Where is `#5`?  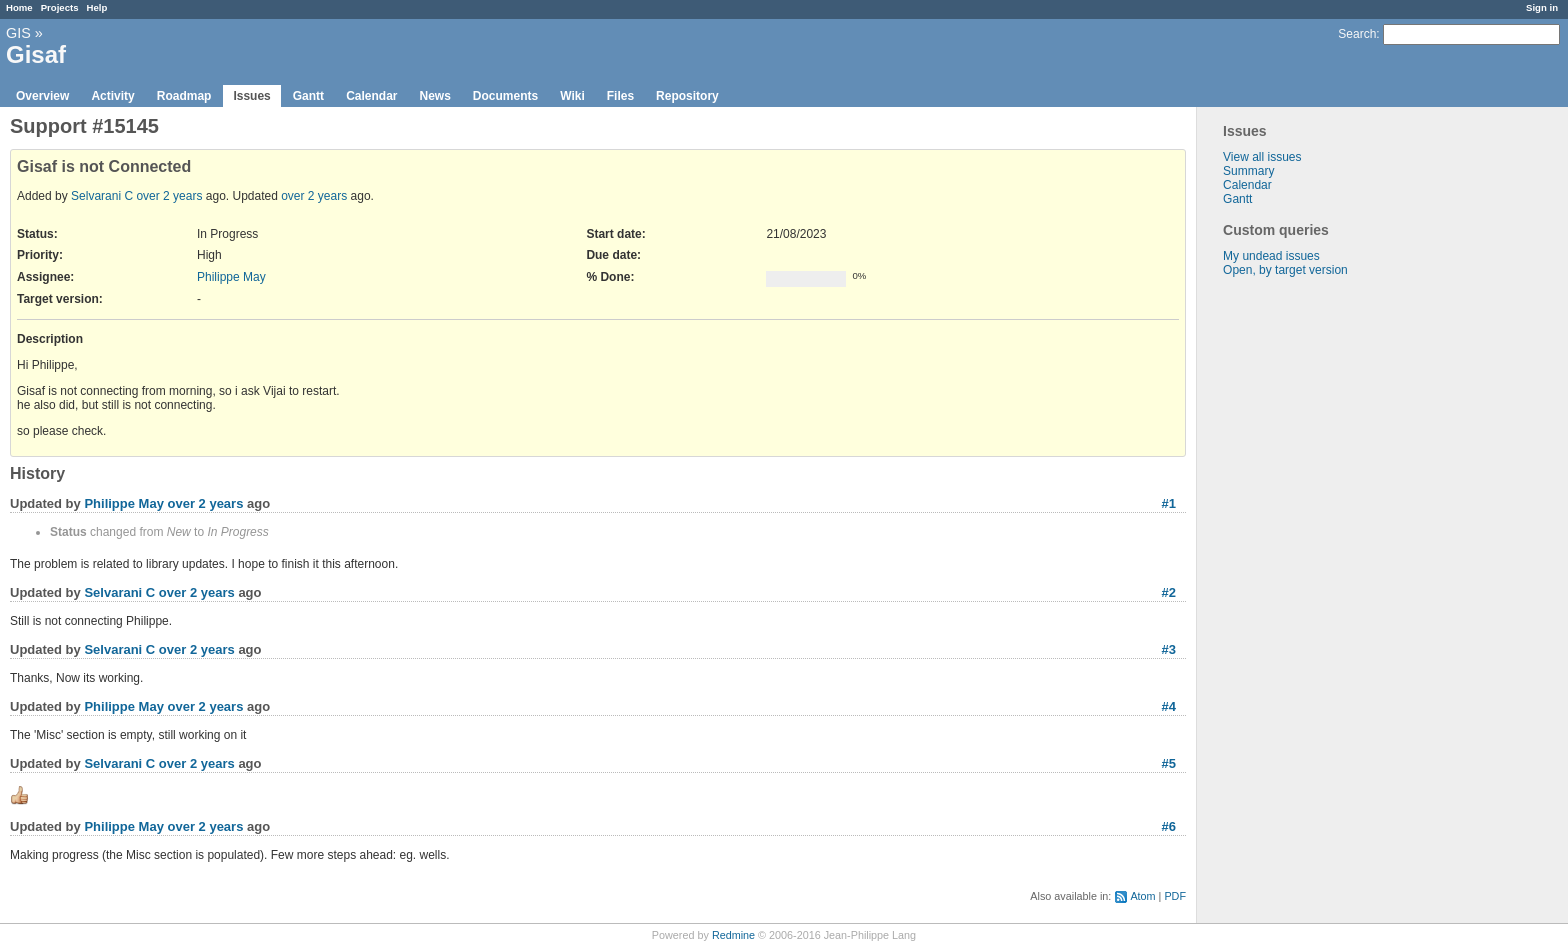
#5 is located at coordinates (1169, 763).